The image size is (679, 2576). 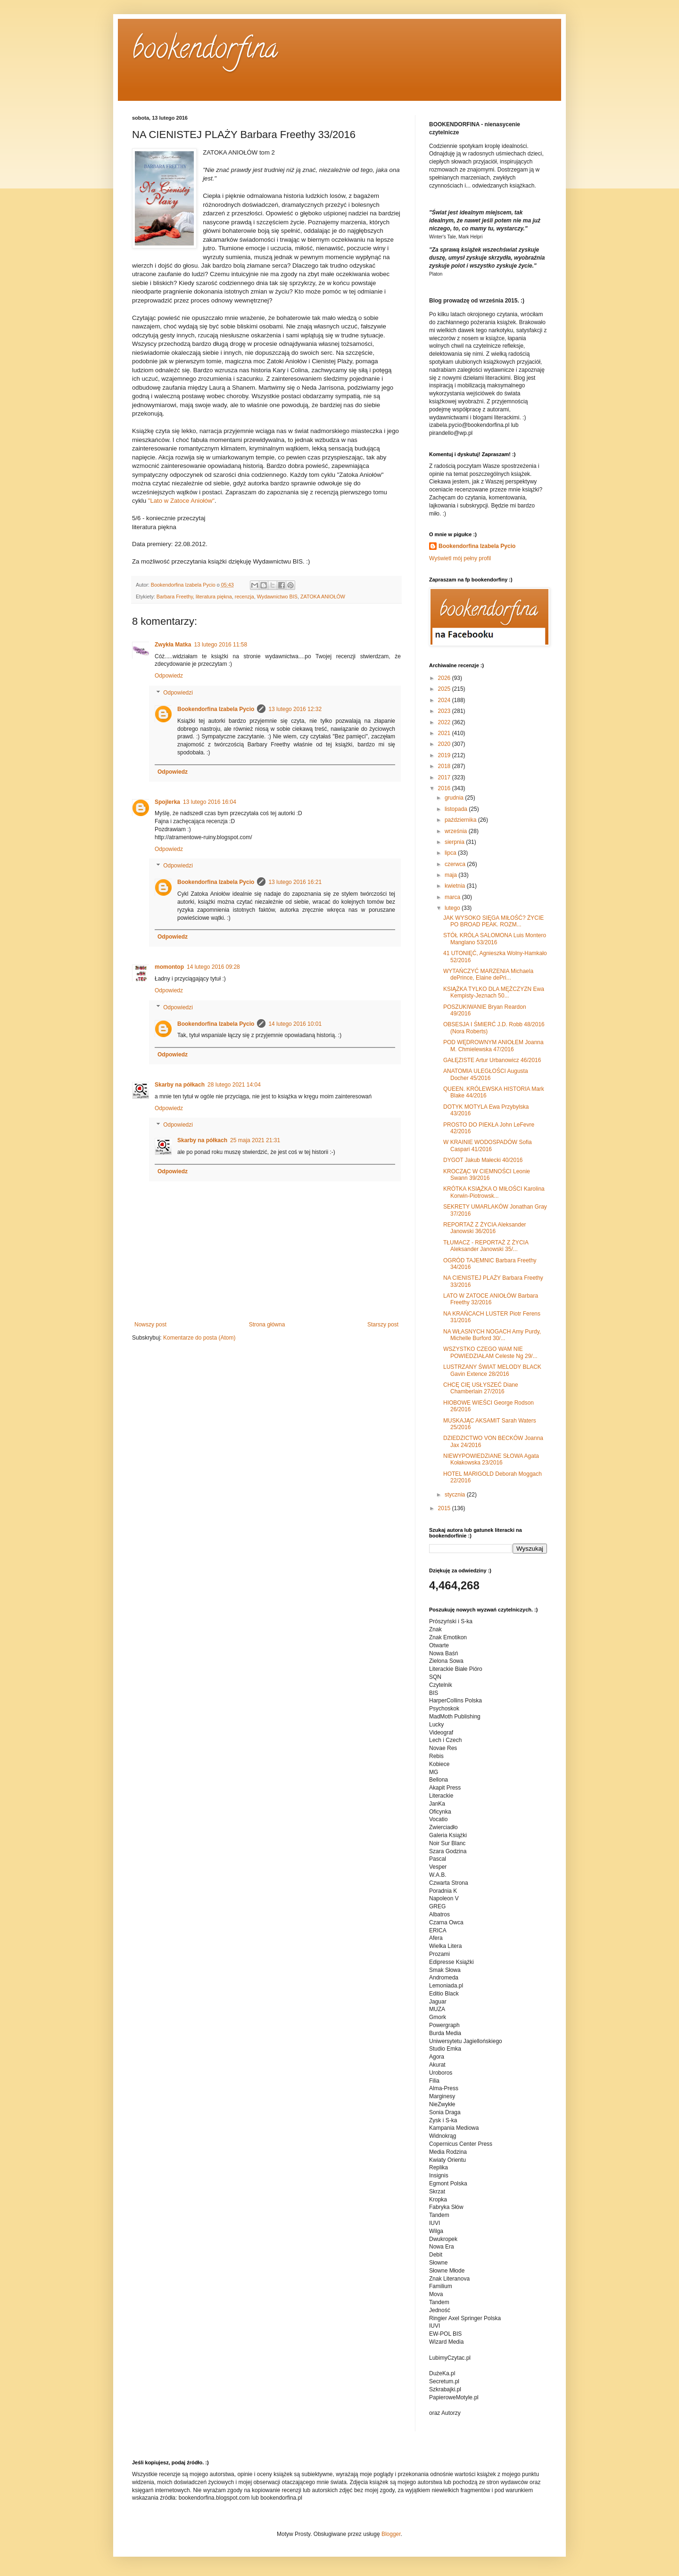 I want to click on KSIĄŻKA TYLKO DLA MĘŻCZYZN Ewa Kempisty-Jeznach 50..., so click(x=493, y=992).